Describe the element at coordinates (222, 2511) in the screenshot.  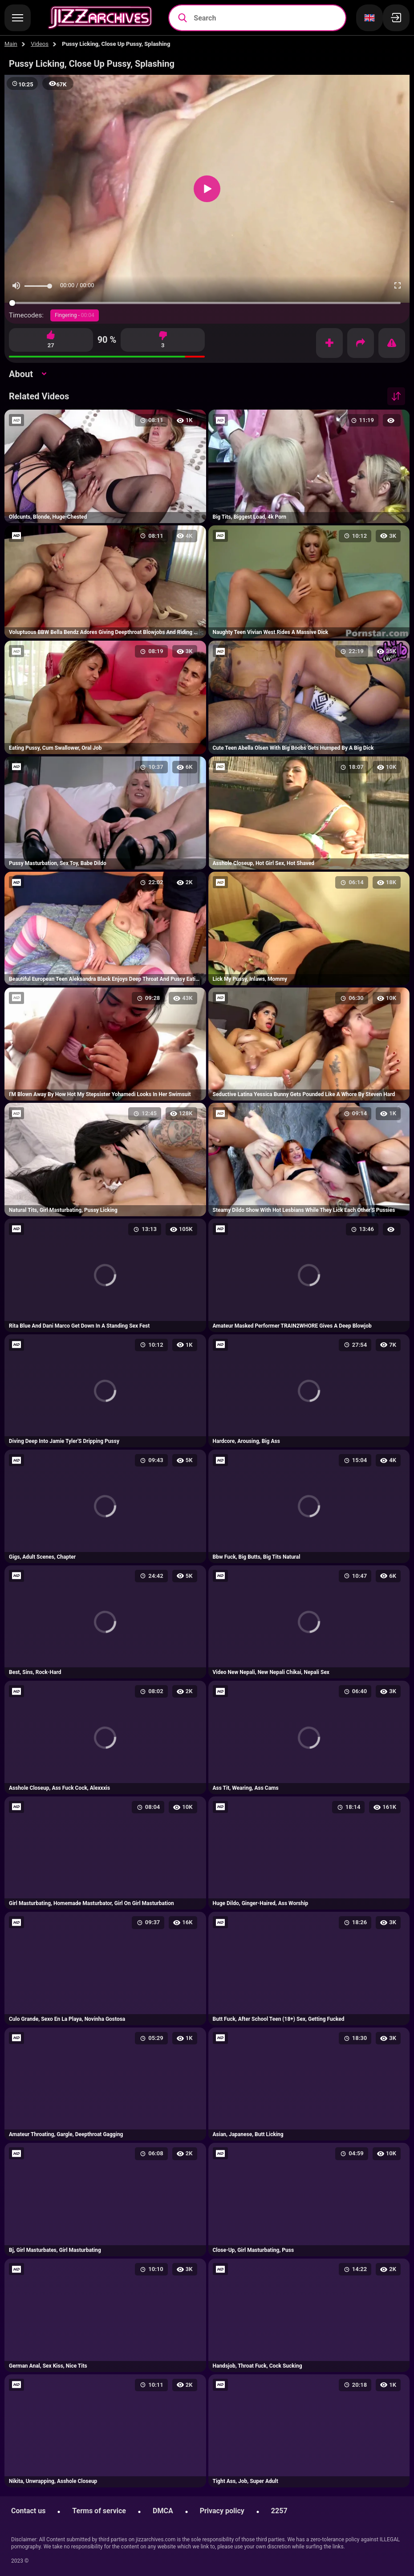
I see `Privacy policy` at that location.